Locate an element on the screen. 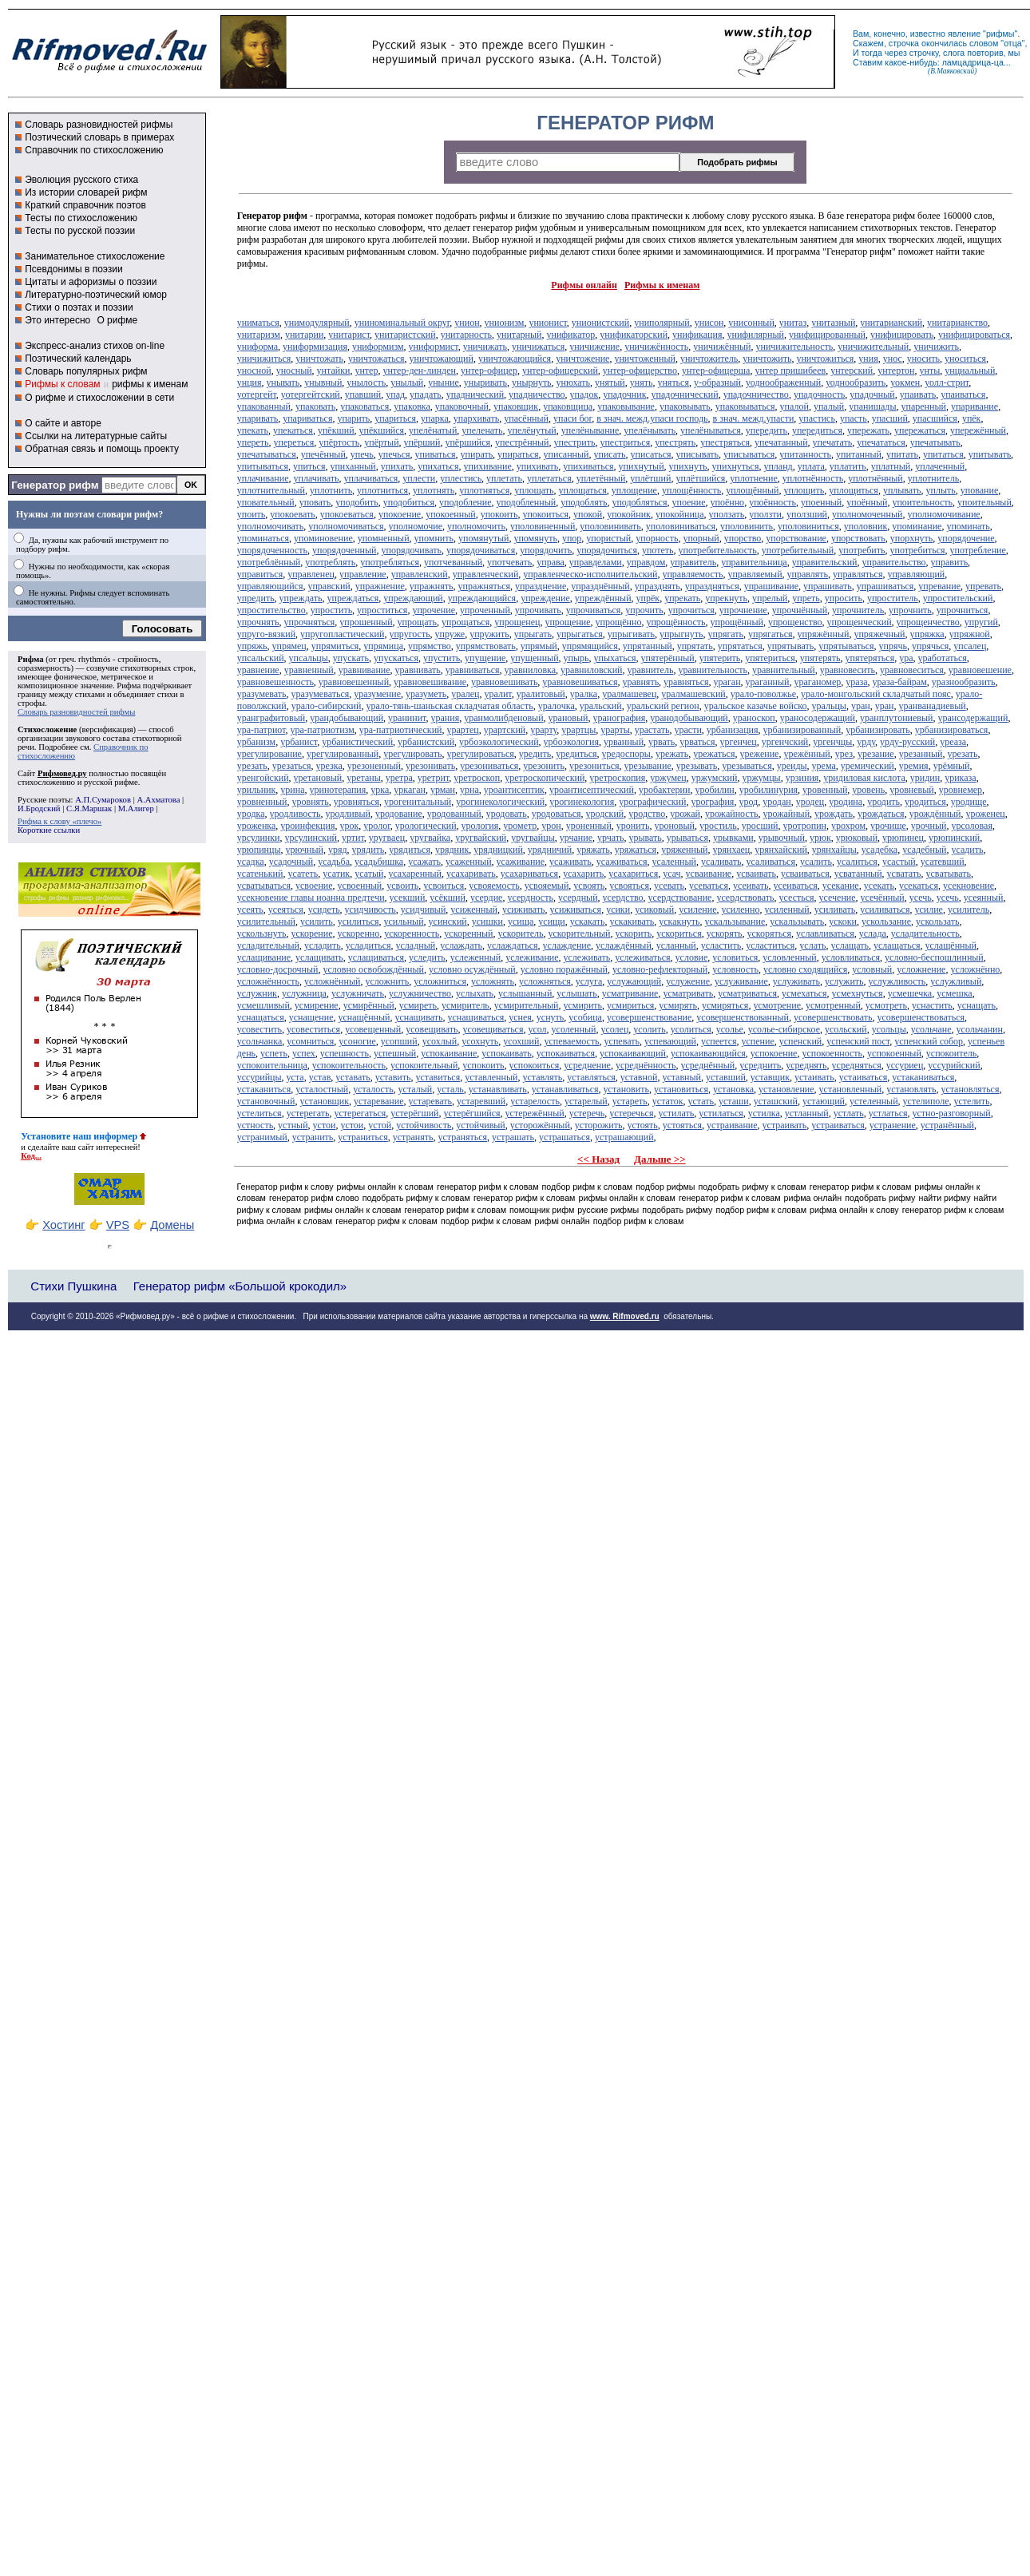  усложнять is located at coordinates (492, 981).